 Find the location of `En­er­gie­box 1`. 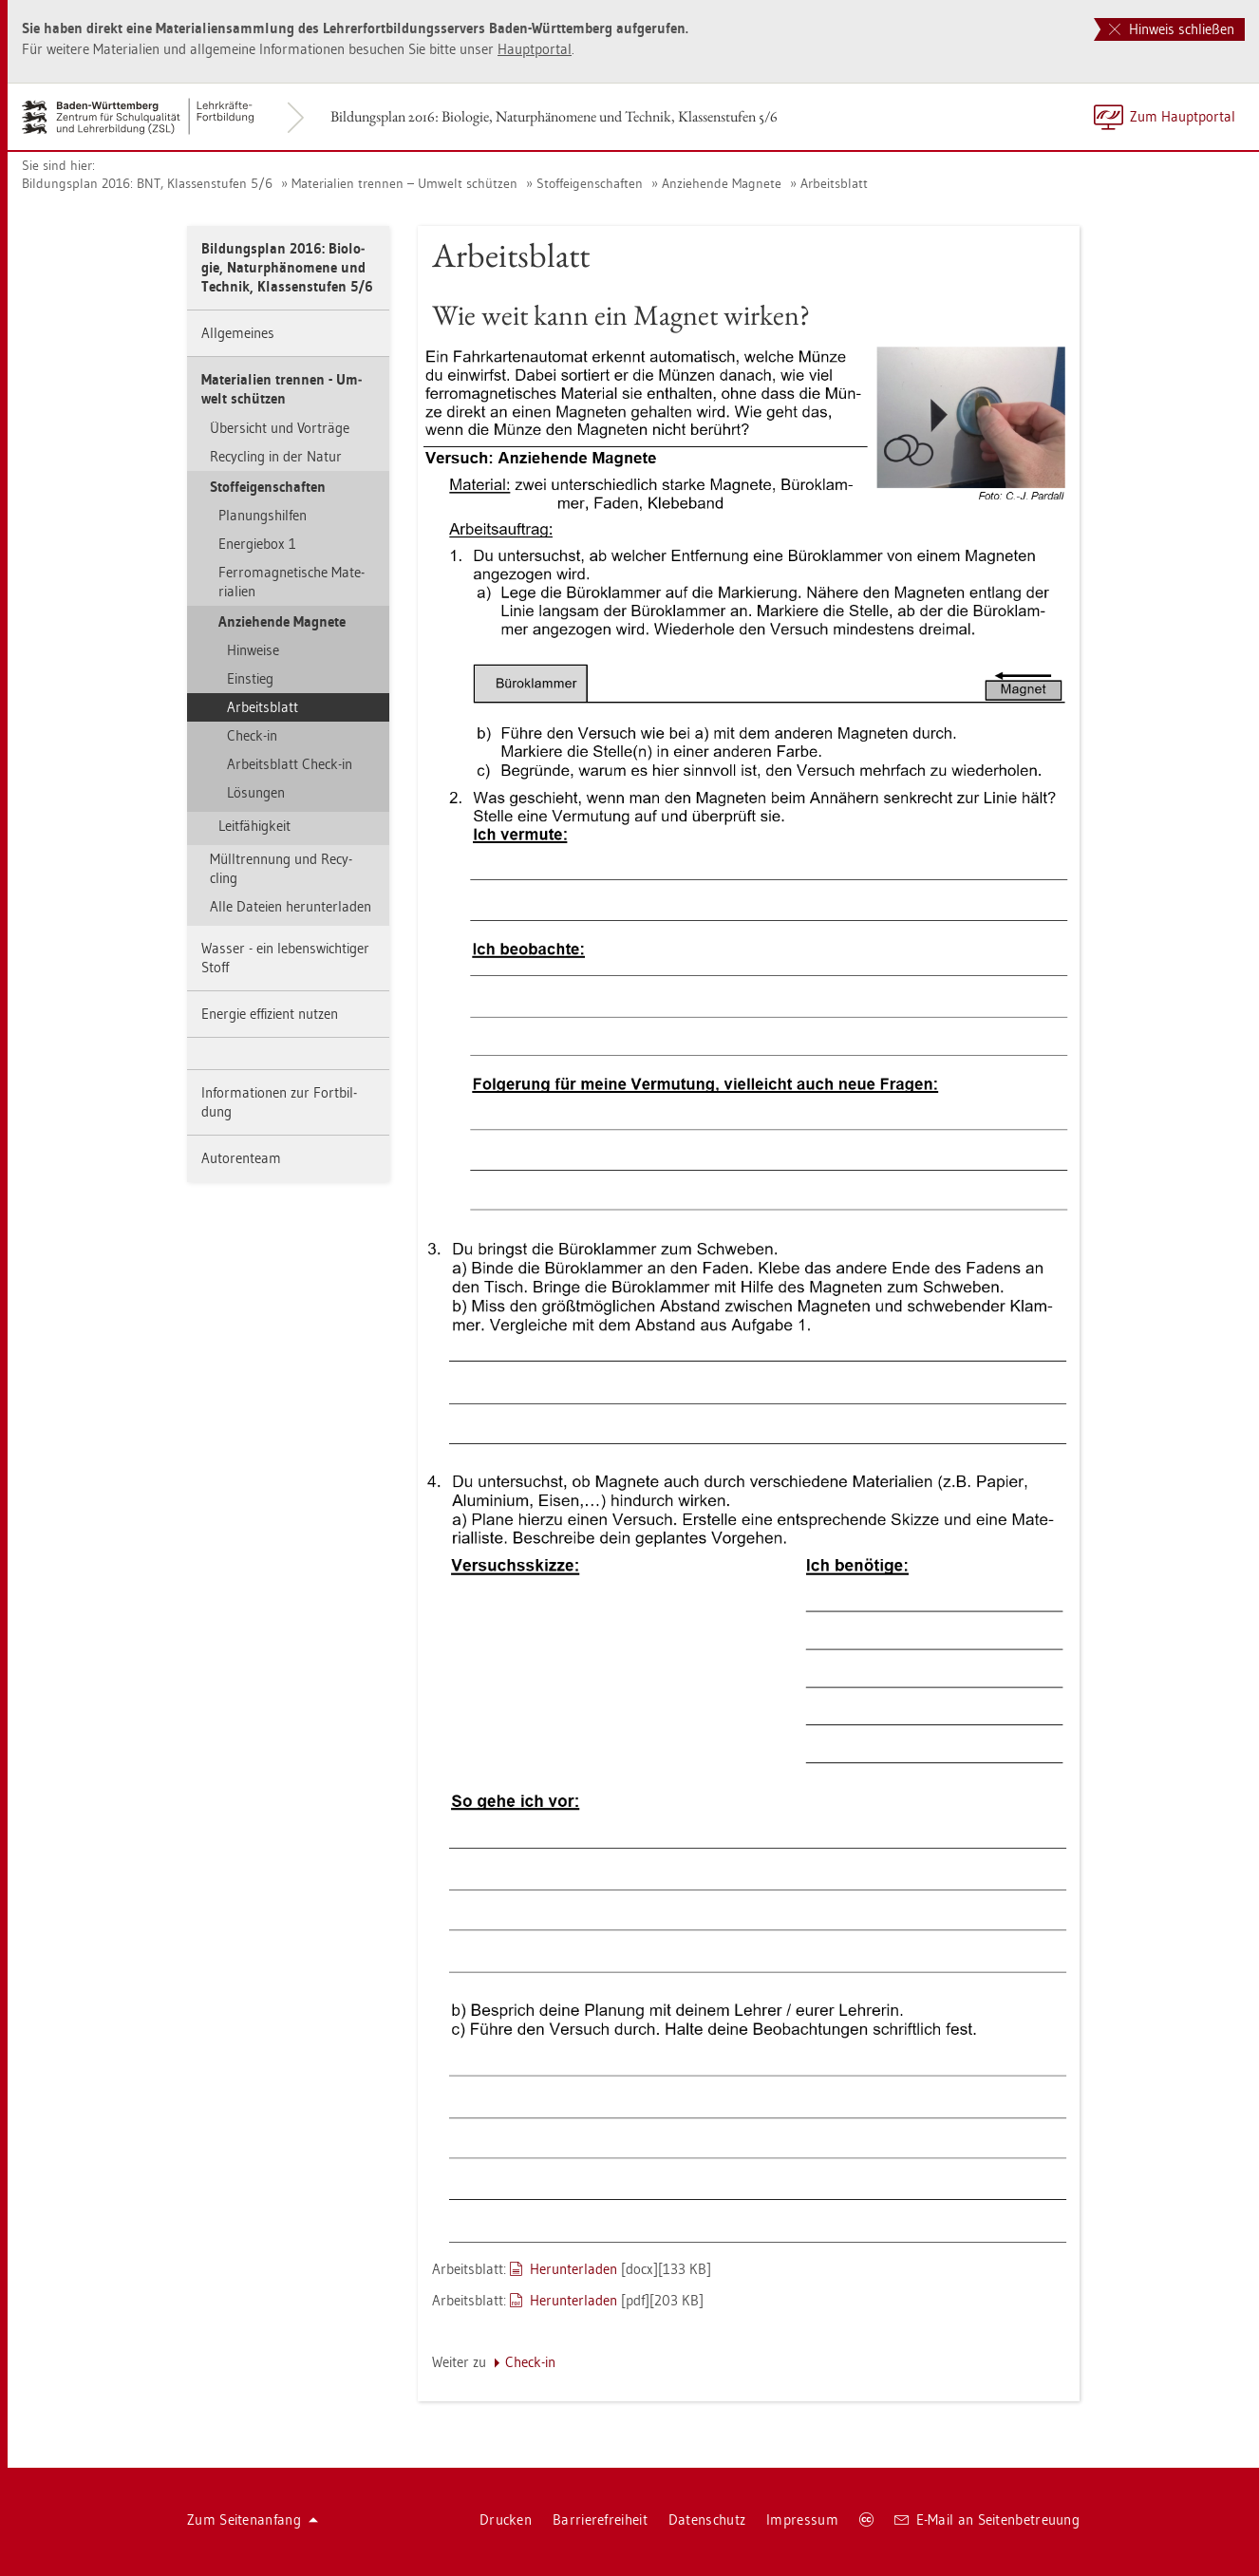

En­er­gie­box 1 is located at coordinates (257, 544).